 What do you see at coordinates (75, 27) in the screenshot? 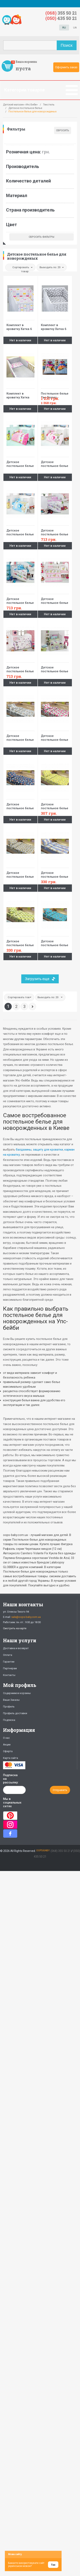
I see `UA` at bounding box center [75, 27].